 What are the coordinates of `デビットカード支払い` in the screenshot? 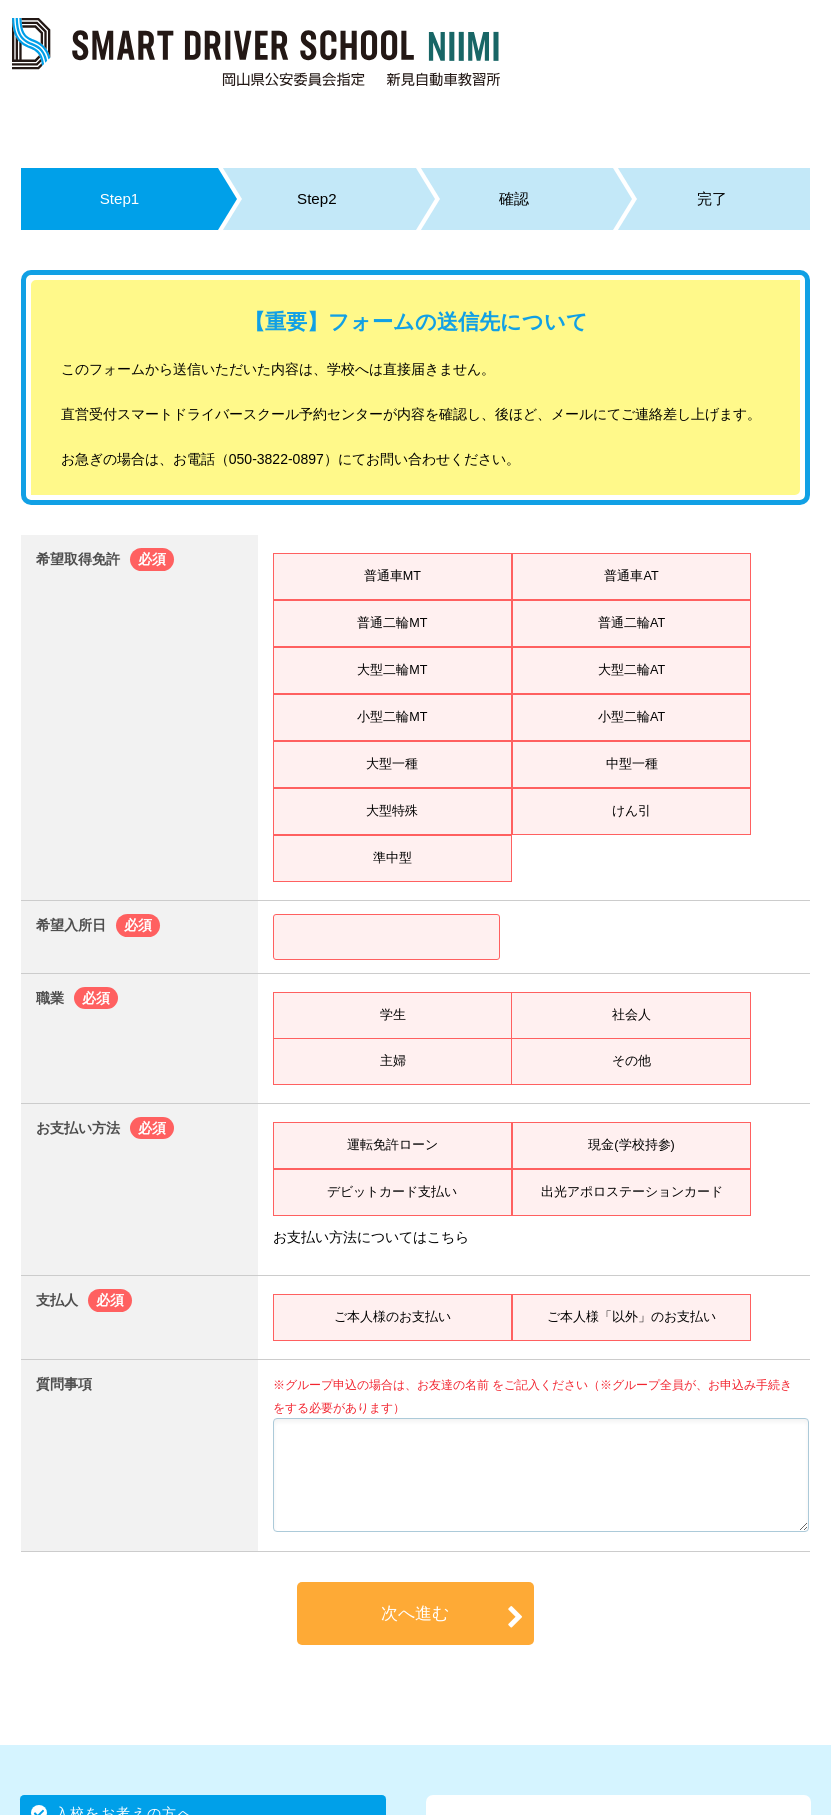 It's located at (392, 1192).